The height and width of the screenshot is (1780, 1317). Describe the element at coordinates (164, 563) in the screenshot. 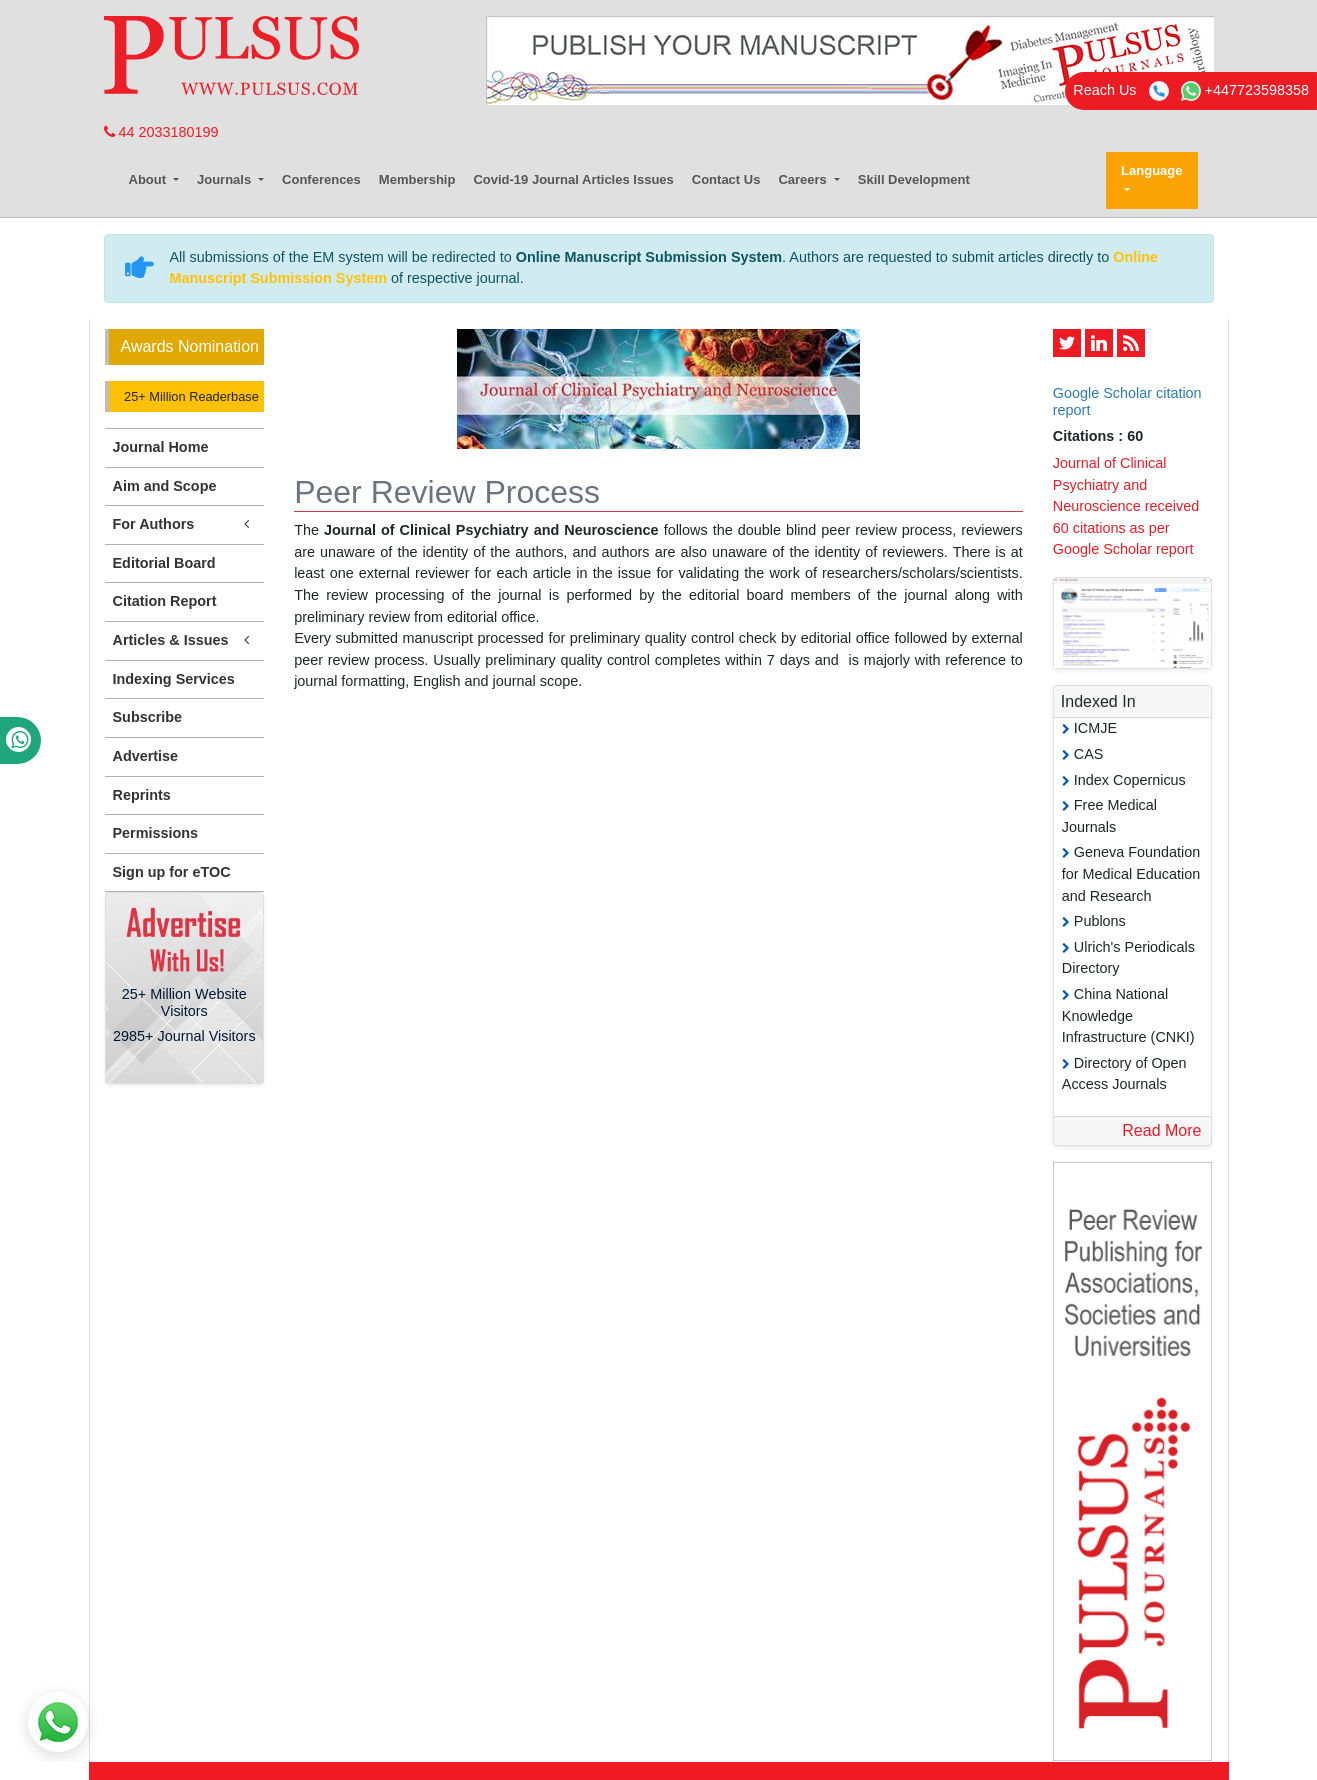

I see `Editorial Board` at that location.